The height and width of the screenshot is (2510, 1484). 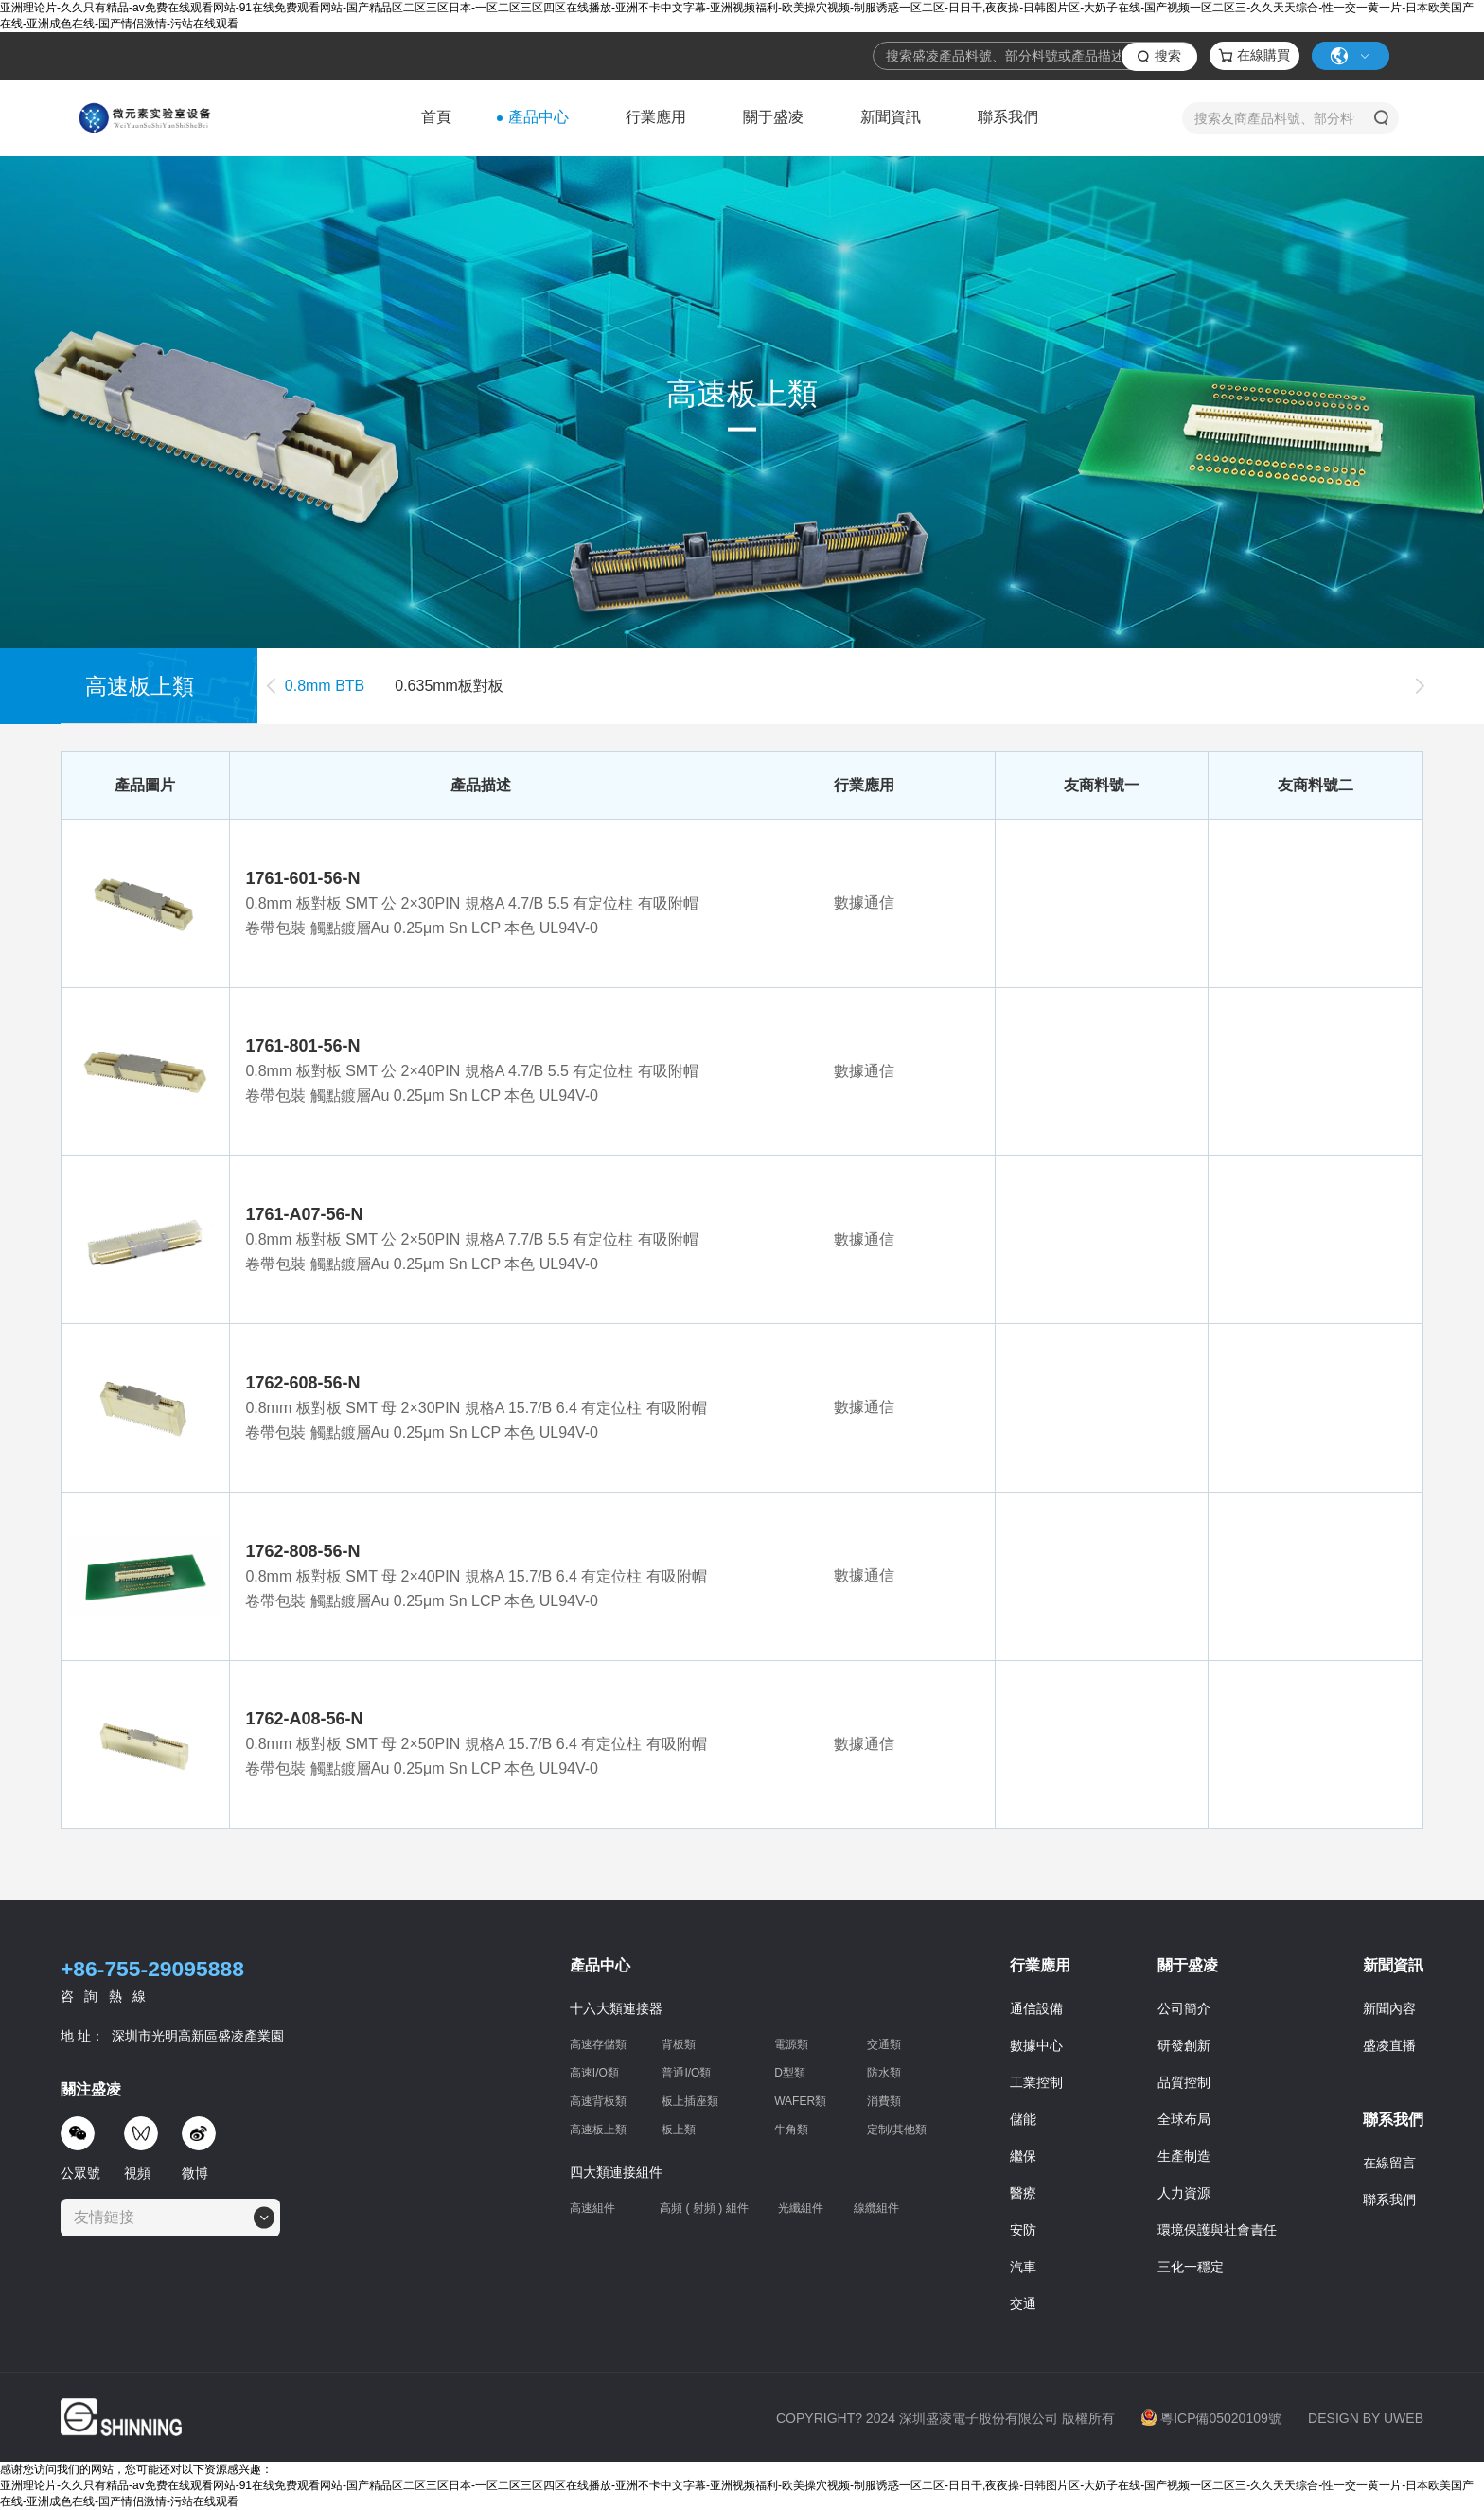 What do you see at coordinates (1023, 2303) in the screenshot?
I see `交通` at bounding box center [1023, 2303].